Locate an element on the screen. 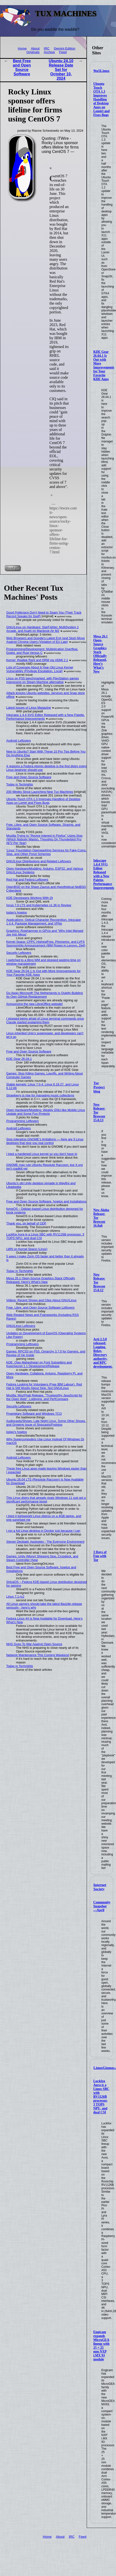 The image size is (116, 2576). Archive is located at coordinates (49, 52).